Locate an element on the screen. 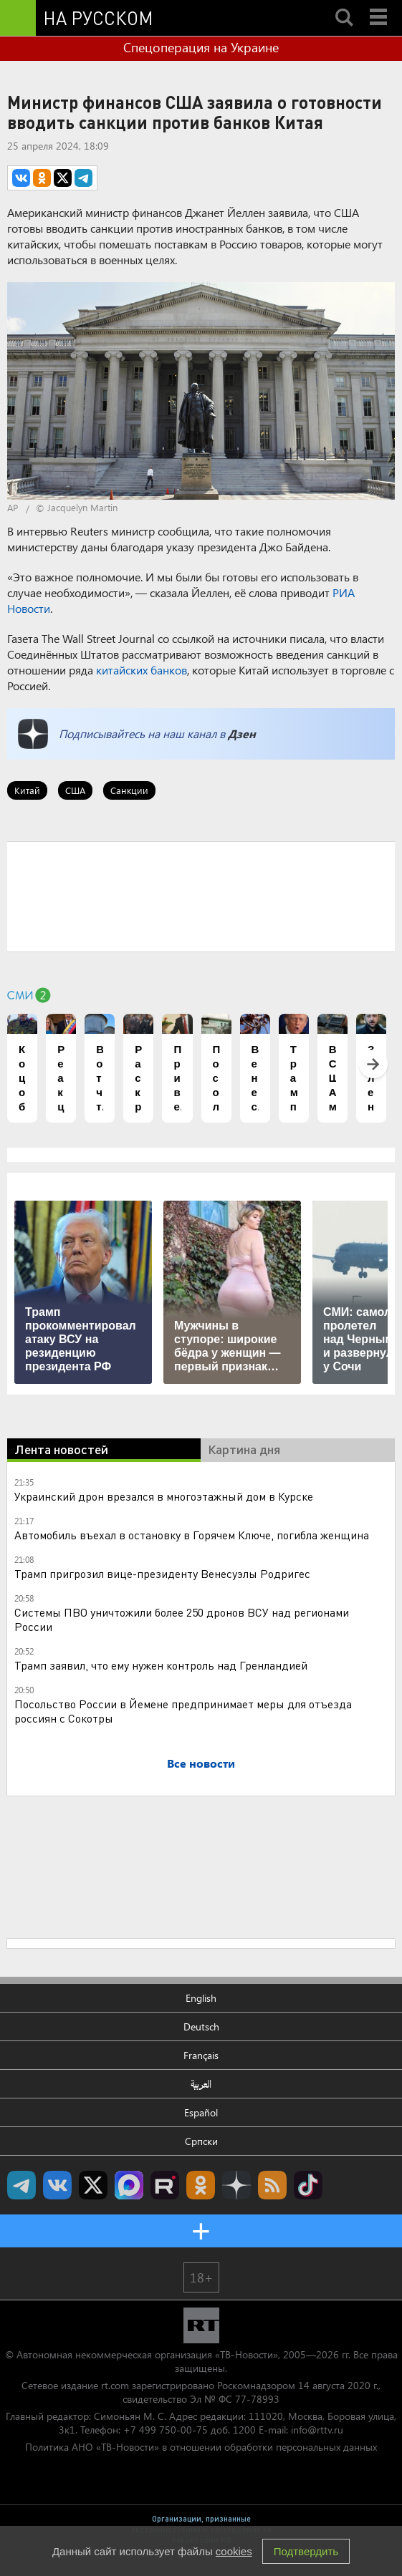  китайских банков is located at coordinates (141, 669).